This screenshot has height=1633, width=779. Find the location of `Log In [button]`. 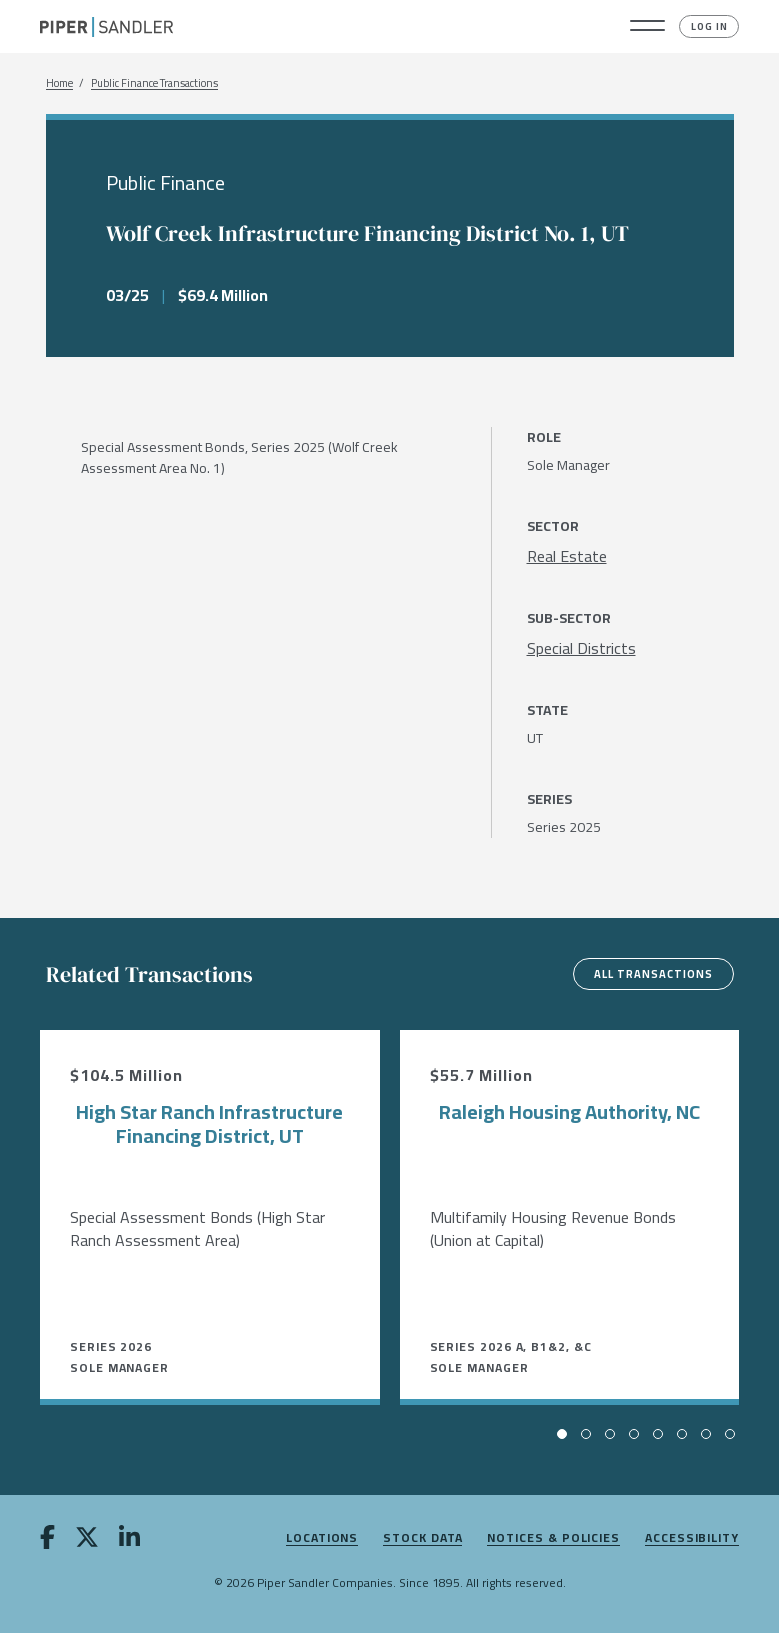

Log In [button] is located at coordinates (709, 26).